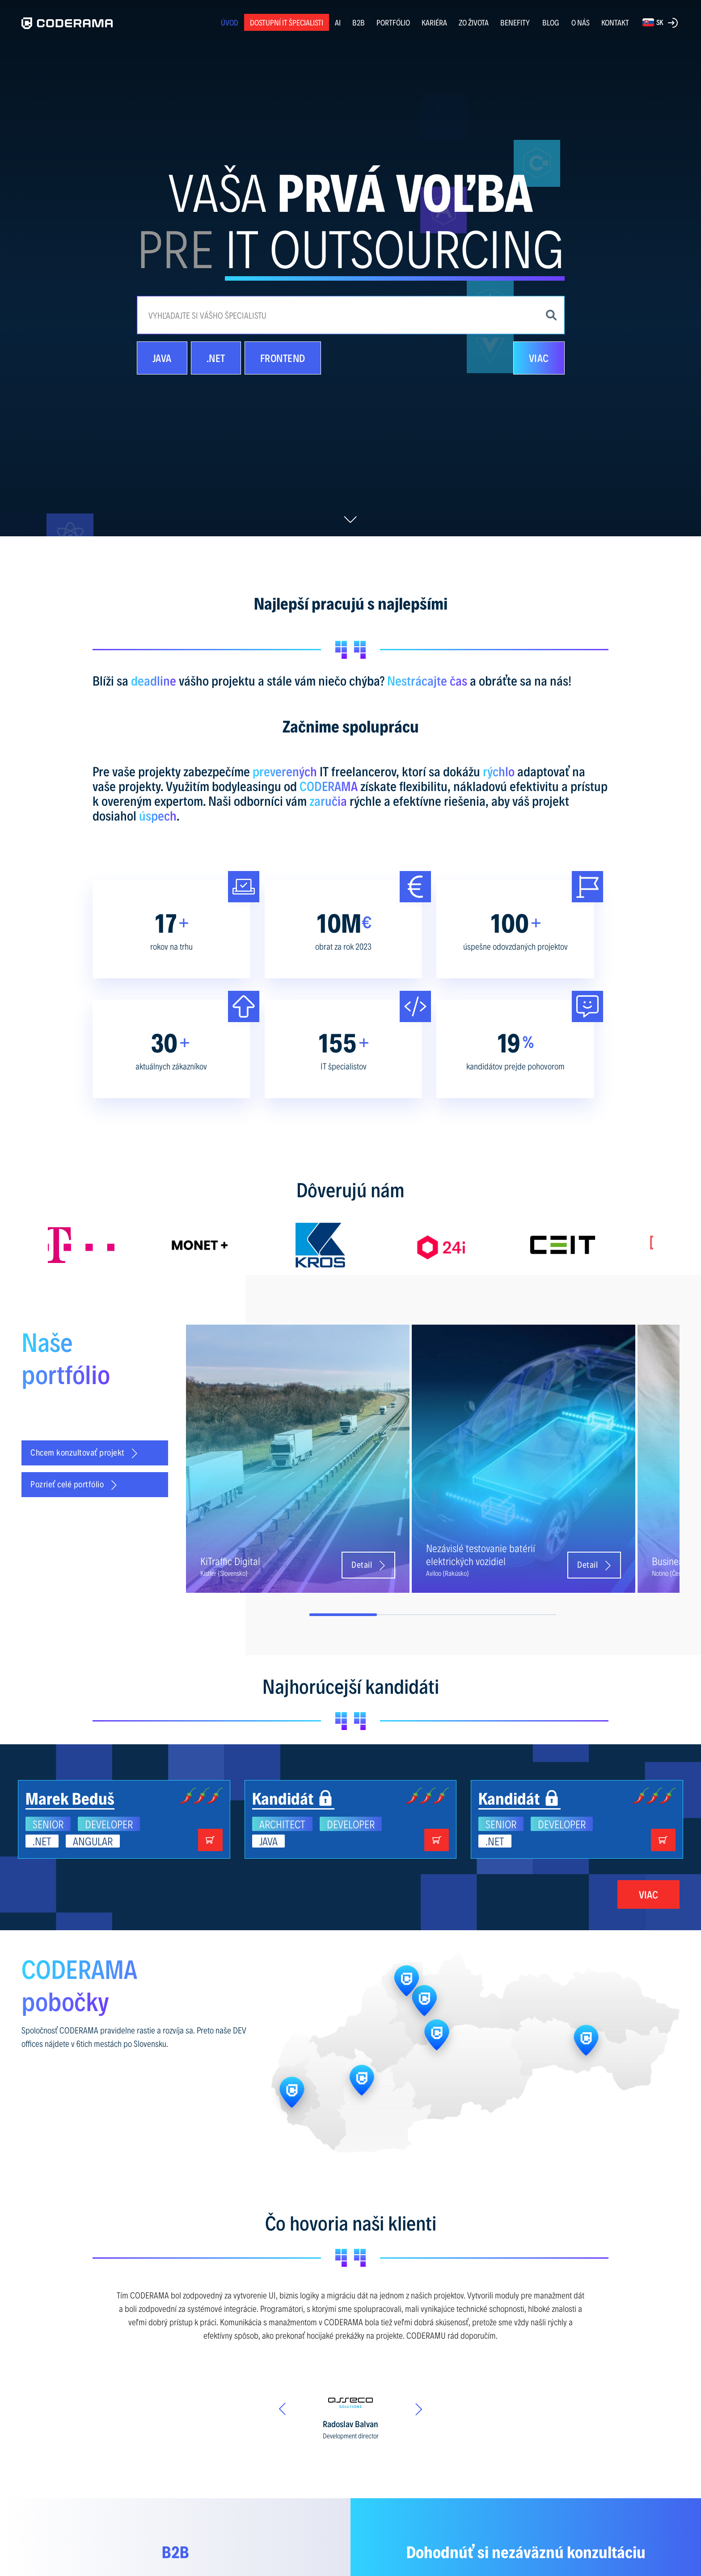 The image size is (701, 2576). Describe the element at coordinates (474, 22) in the screenshot. I see `ZO ŽIVOTA` at that location.